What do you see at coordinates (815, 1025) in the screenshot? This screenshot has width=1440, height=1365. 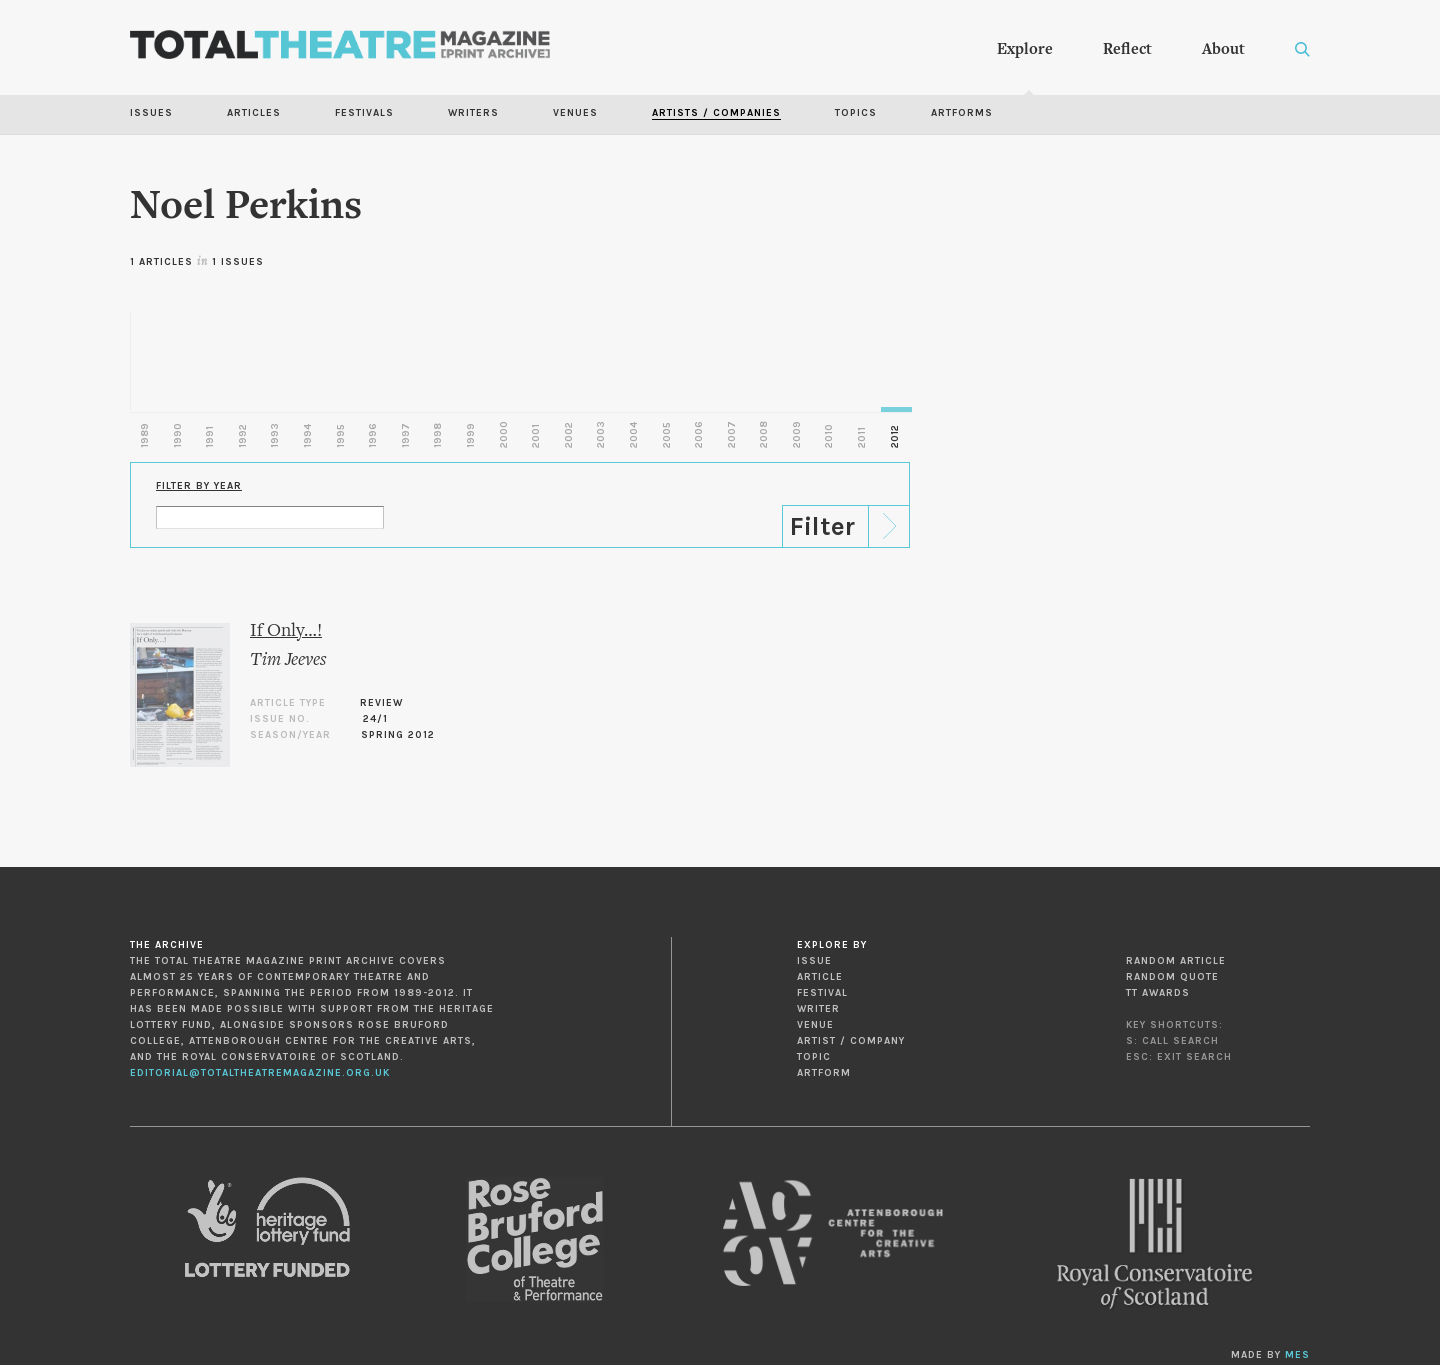 I see `Venue` at bounding box center [815, 1025].